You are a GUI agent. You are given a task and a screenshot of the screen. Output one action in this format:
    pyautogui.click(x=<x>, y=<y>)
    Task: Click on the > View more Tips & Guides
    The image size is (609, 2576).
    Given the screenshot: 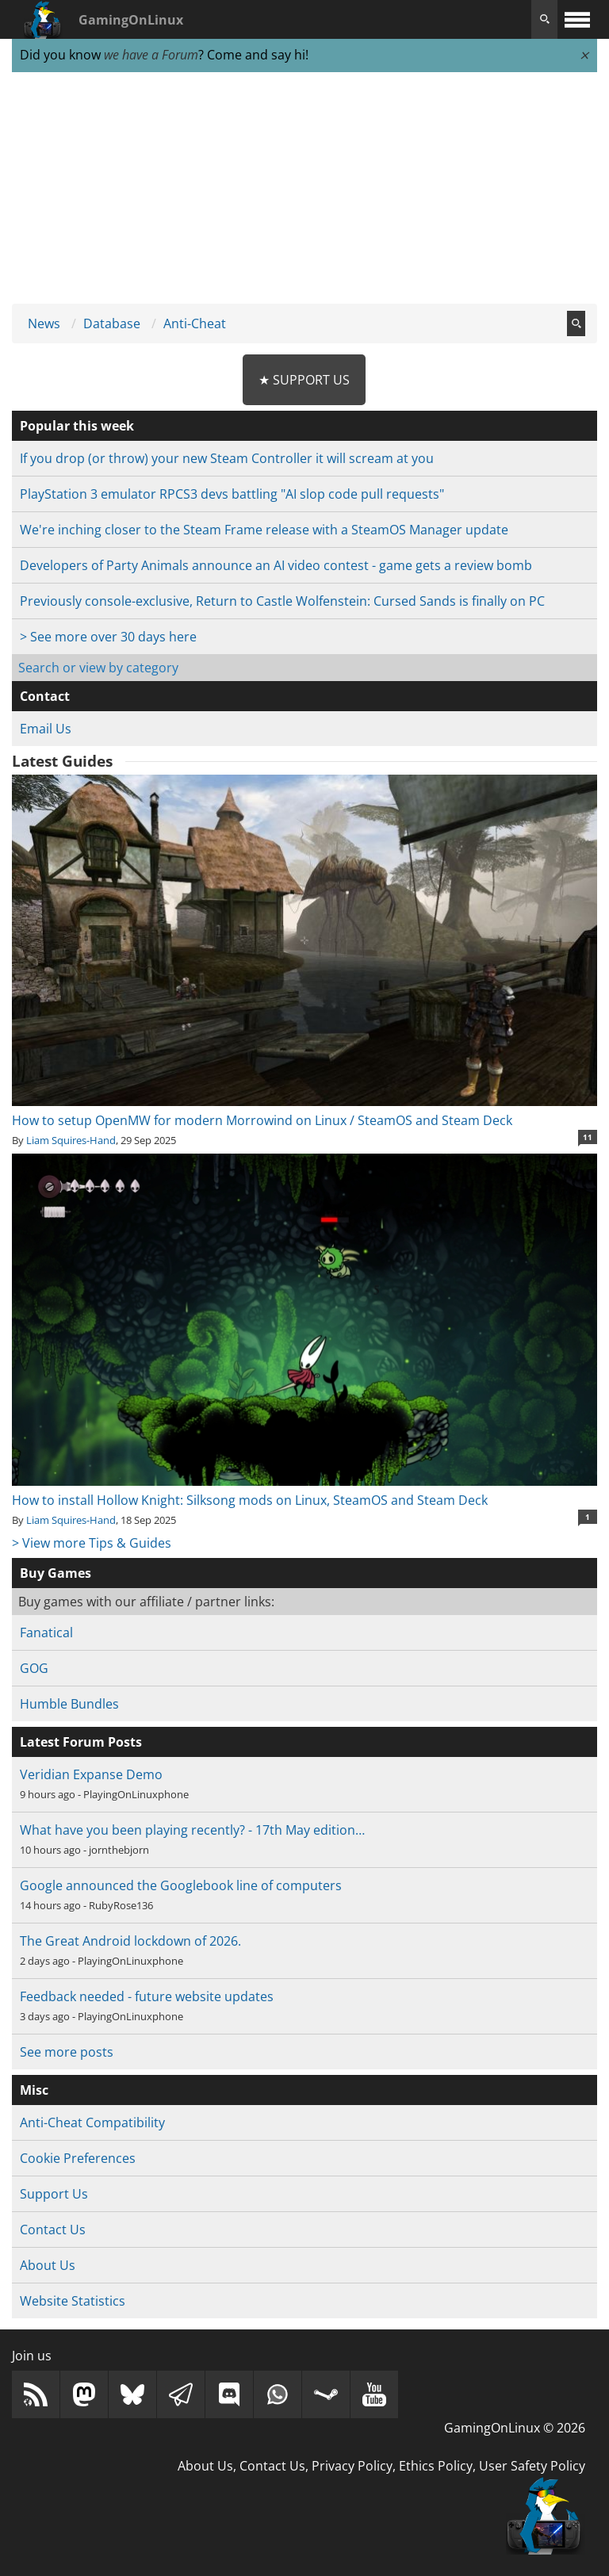 What is the action you would take?
    pyautogui.click(x=91, y=1543)
    